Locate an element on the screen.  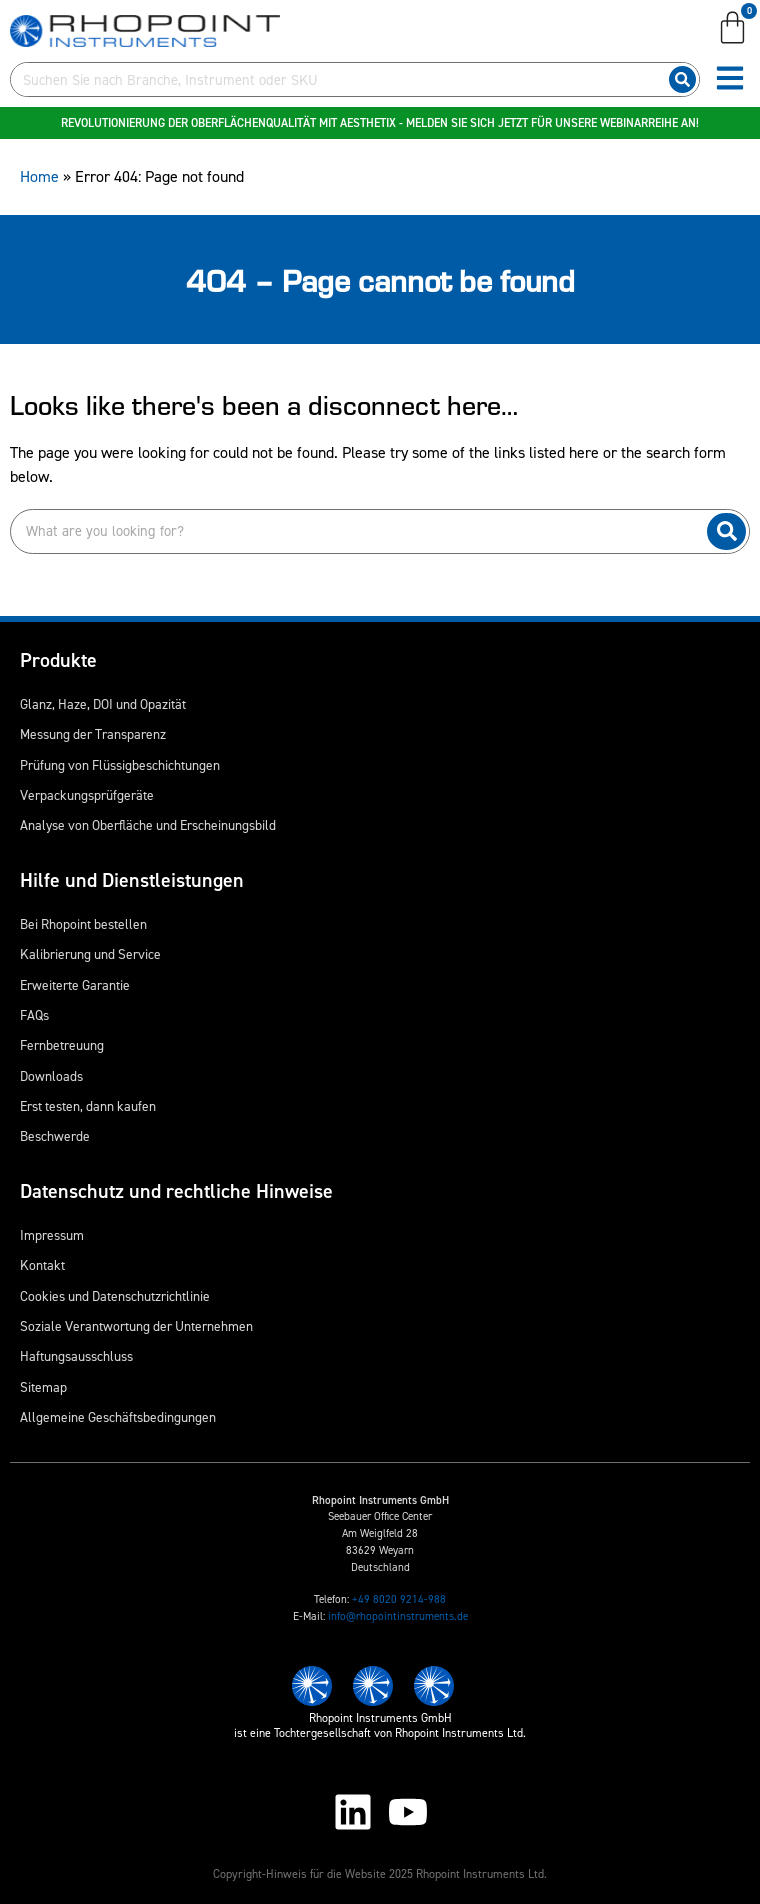
+49 8020 9214-988 is located at coordinates (399, 1599).